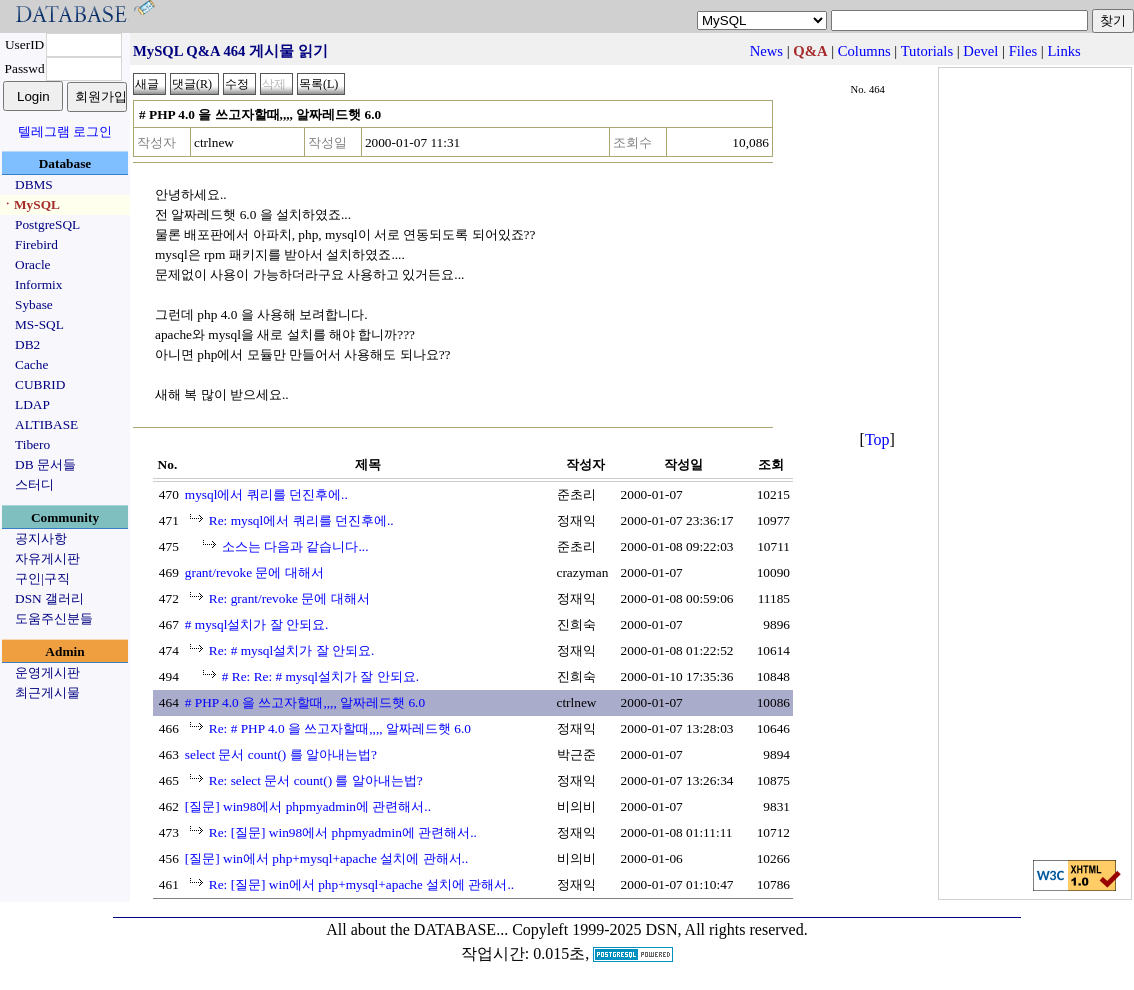  I want to click on Re: # mysql설치가 잘 안되요., so click(291, 650).